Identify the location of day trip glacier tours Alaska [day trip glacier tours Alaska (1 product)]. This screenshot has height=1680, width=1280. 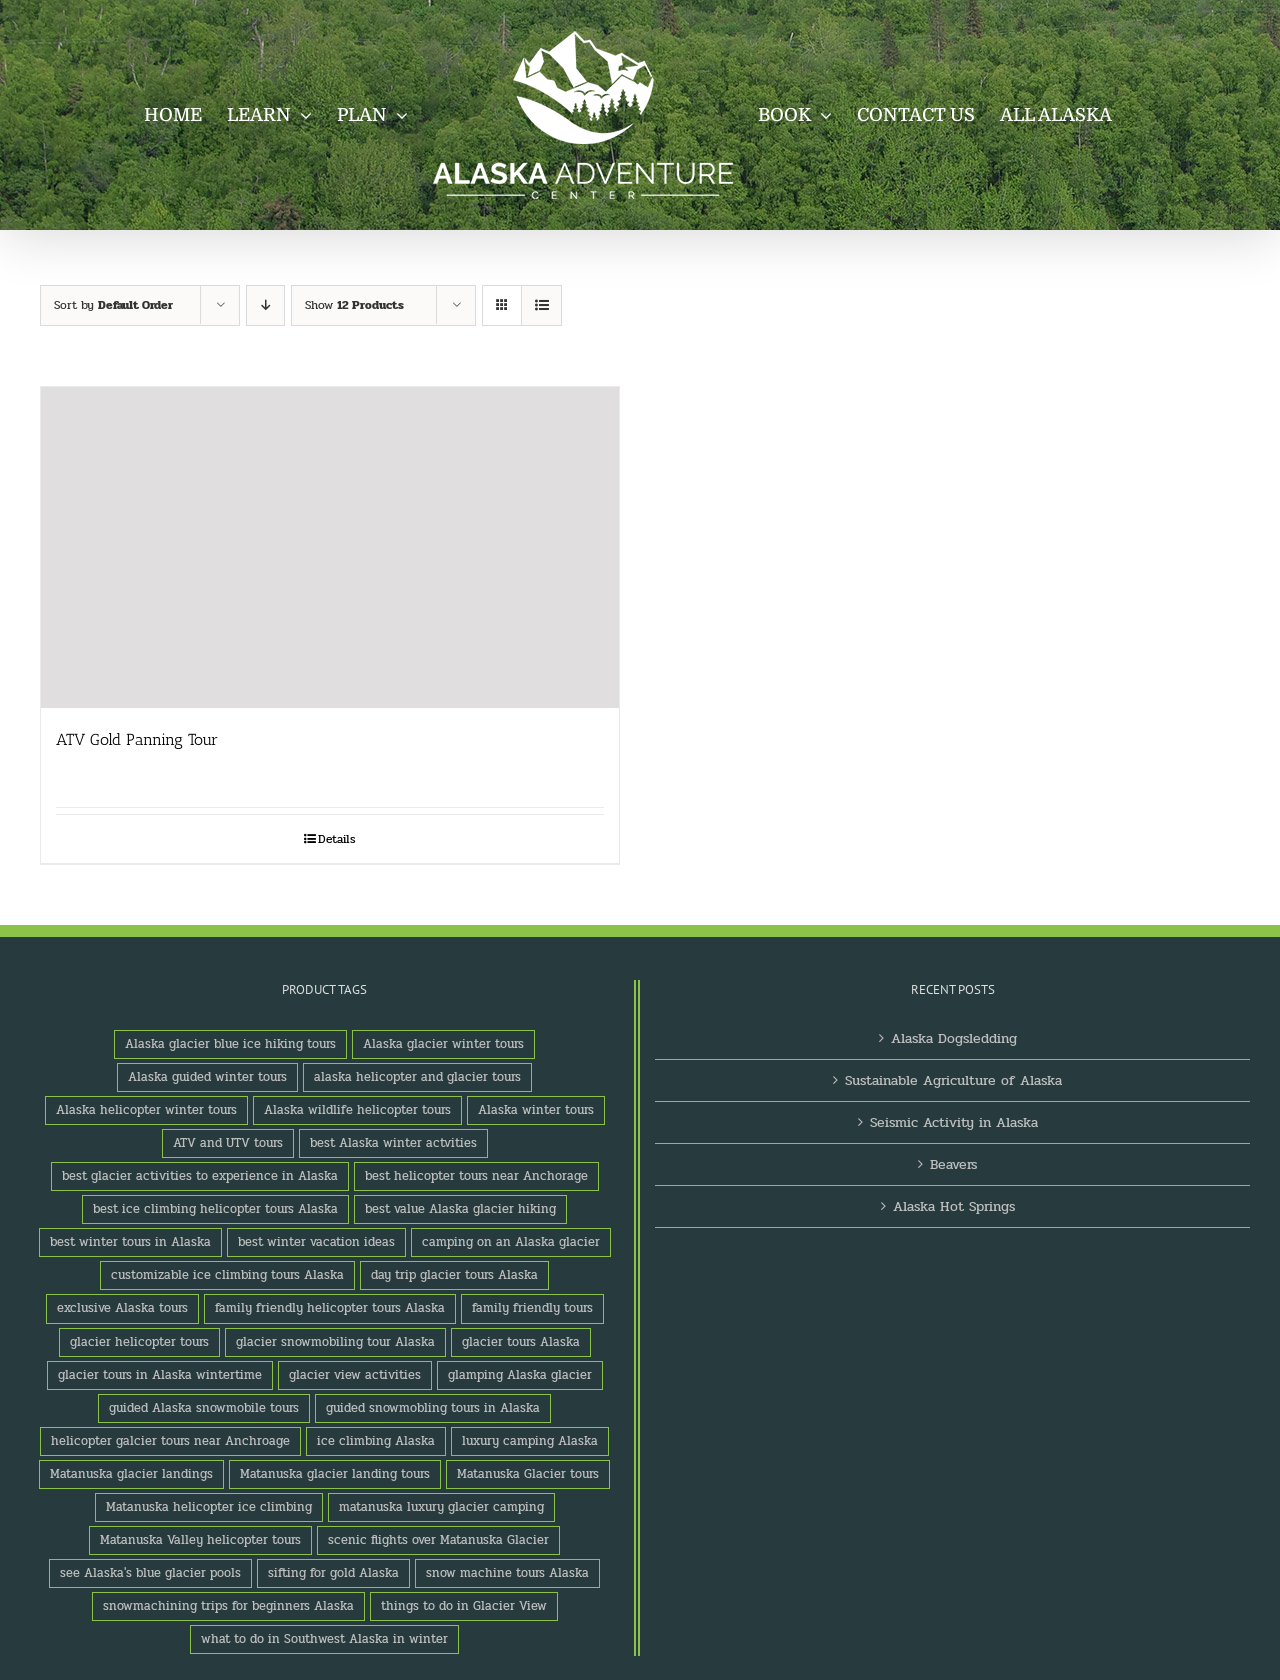
(454, 1275).